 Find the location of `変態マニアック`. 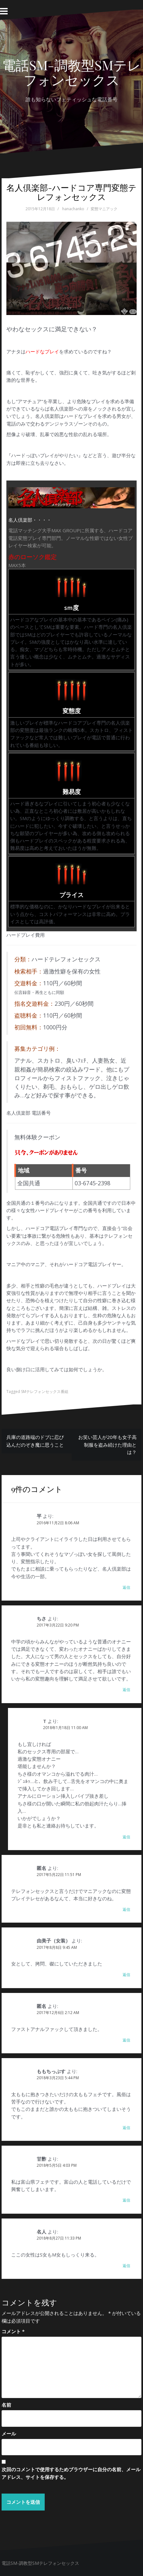

変態マニアック is located at coordinates (104, 208).